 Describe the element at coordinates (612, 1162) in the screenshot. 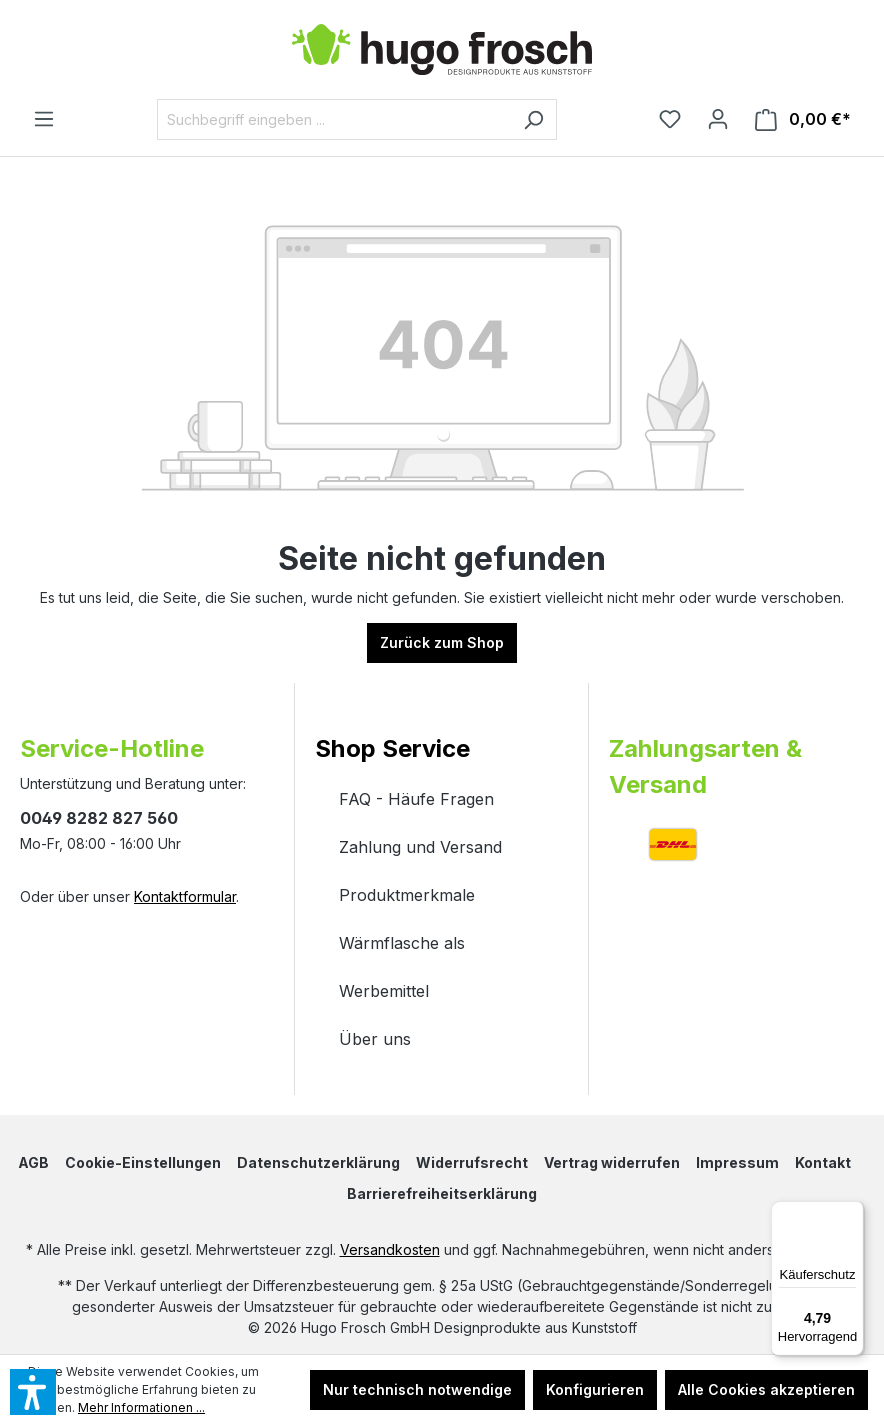

I see `Vertrag widerrufen` at that location.